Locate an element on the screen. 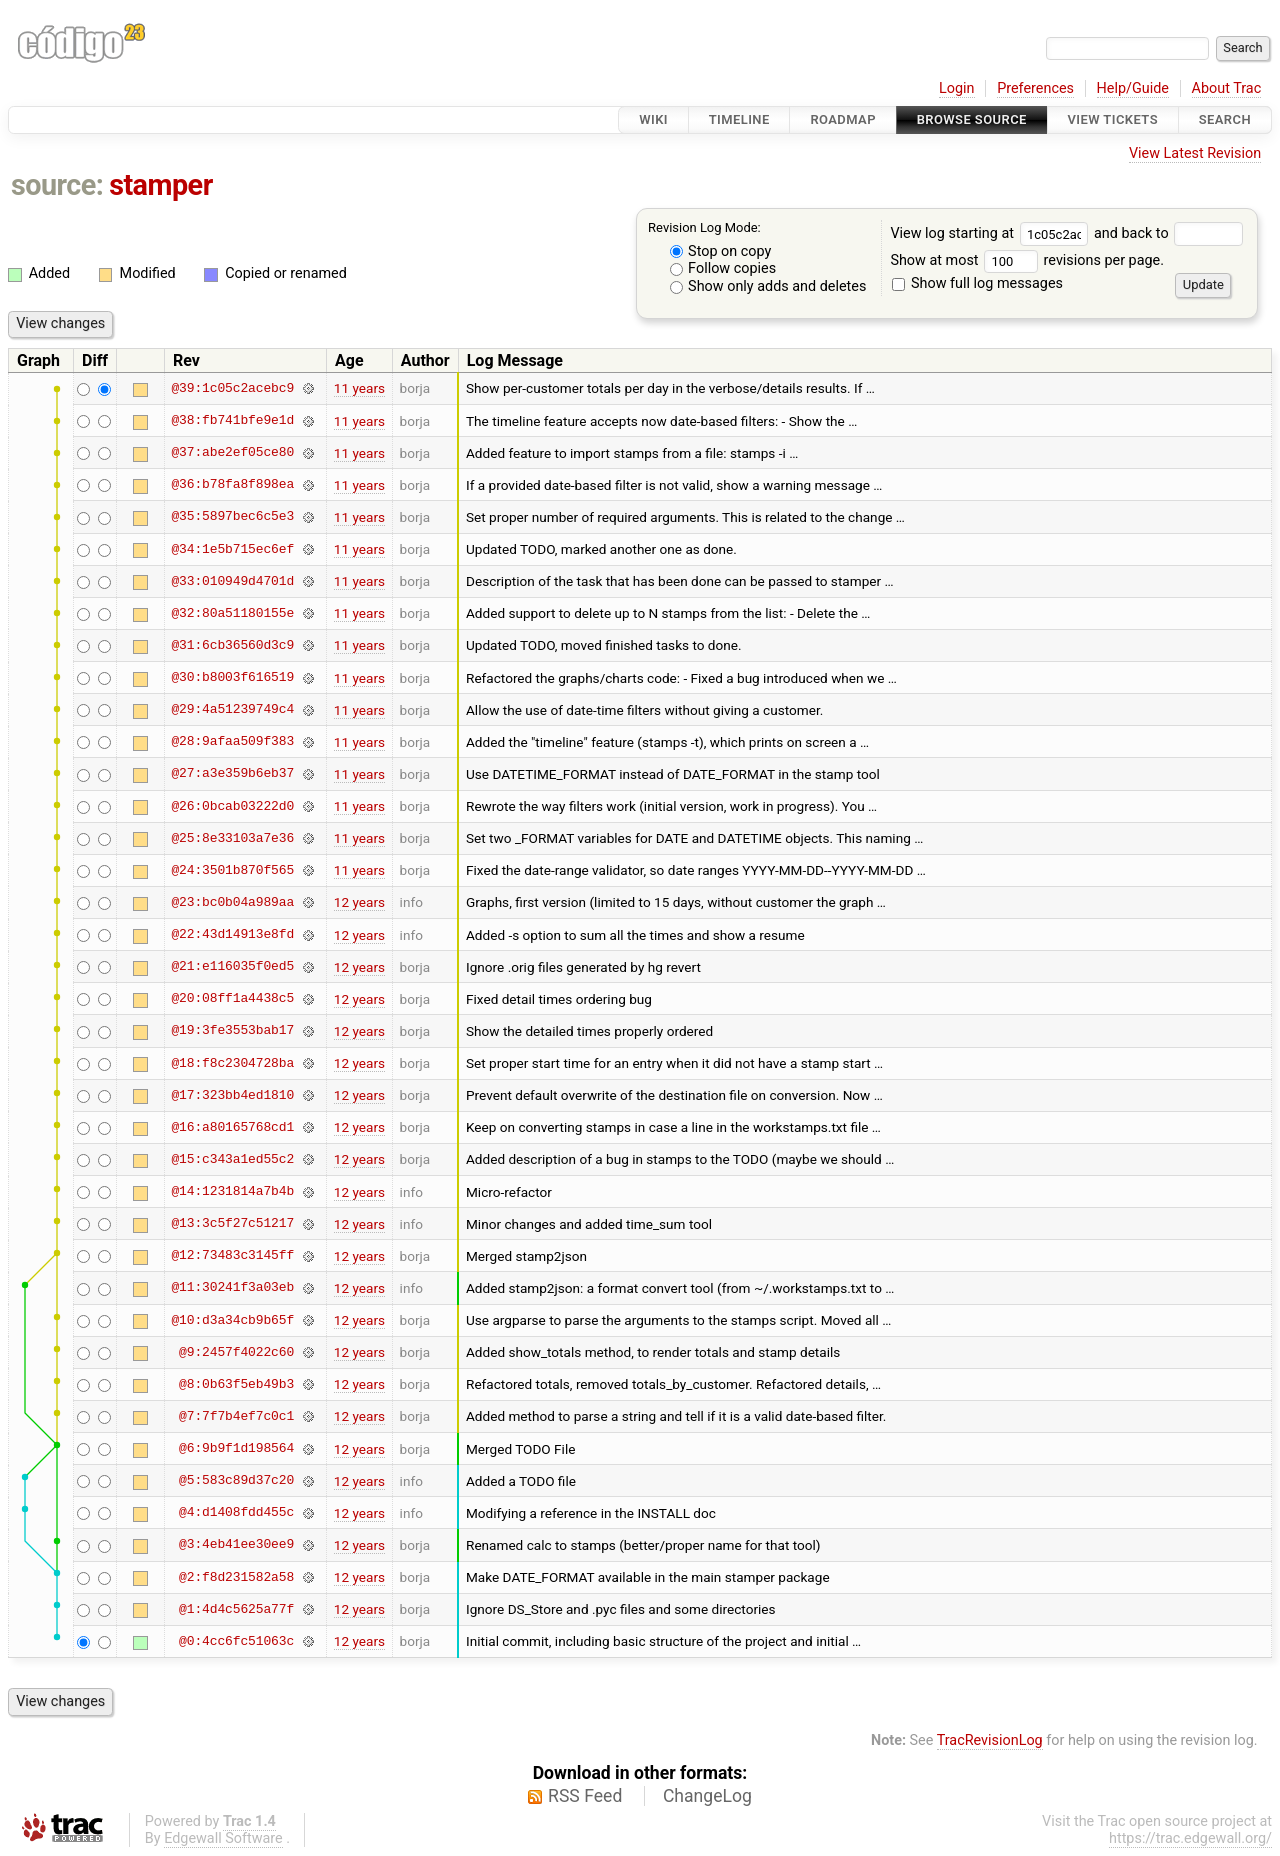  @3:4eb41ee30ee9 is located at coordinates (236, 1545).